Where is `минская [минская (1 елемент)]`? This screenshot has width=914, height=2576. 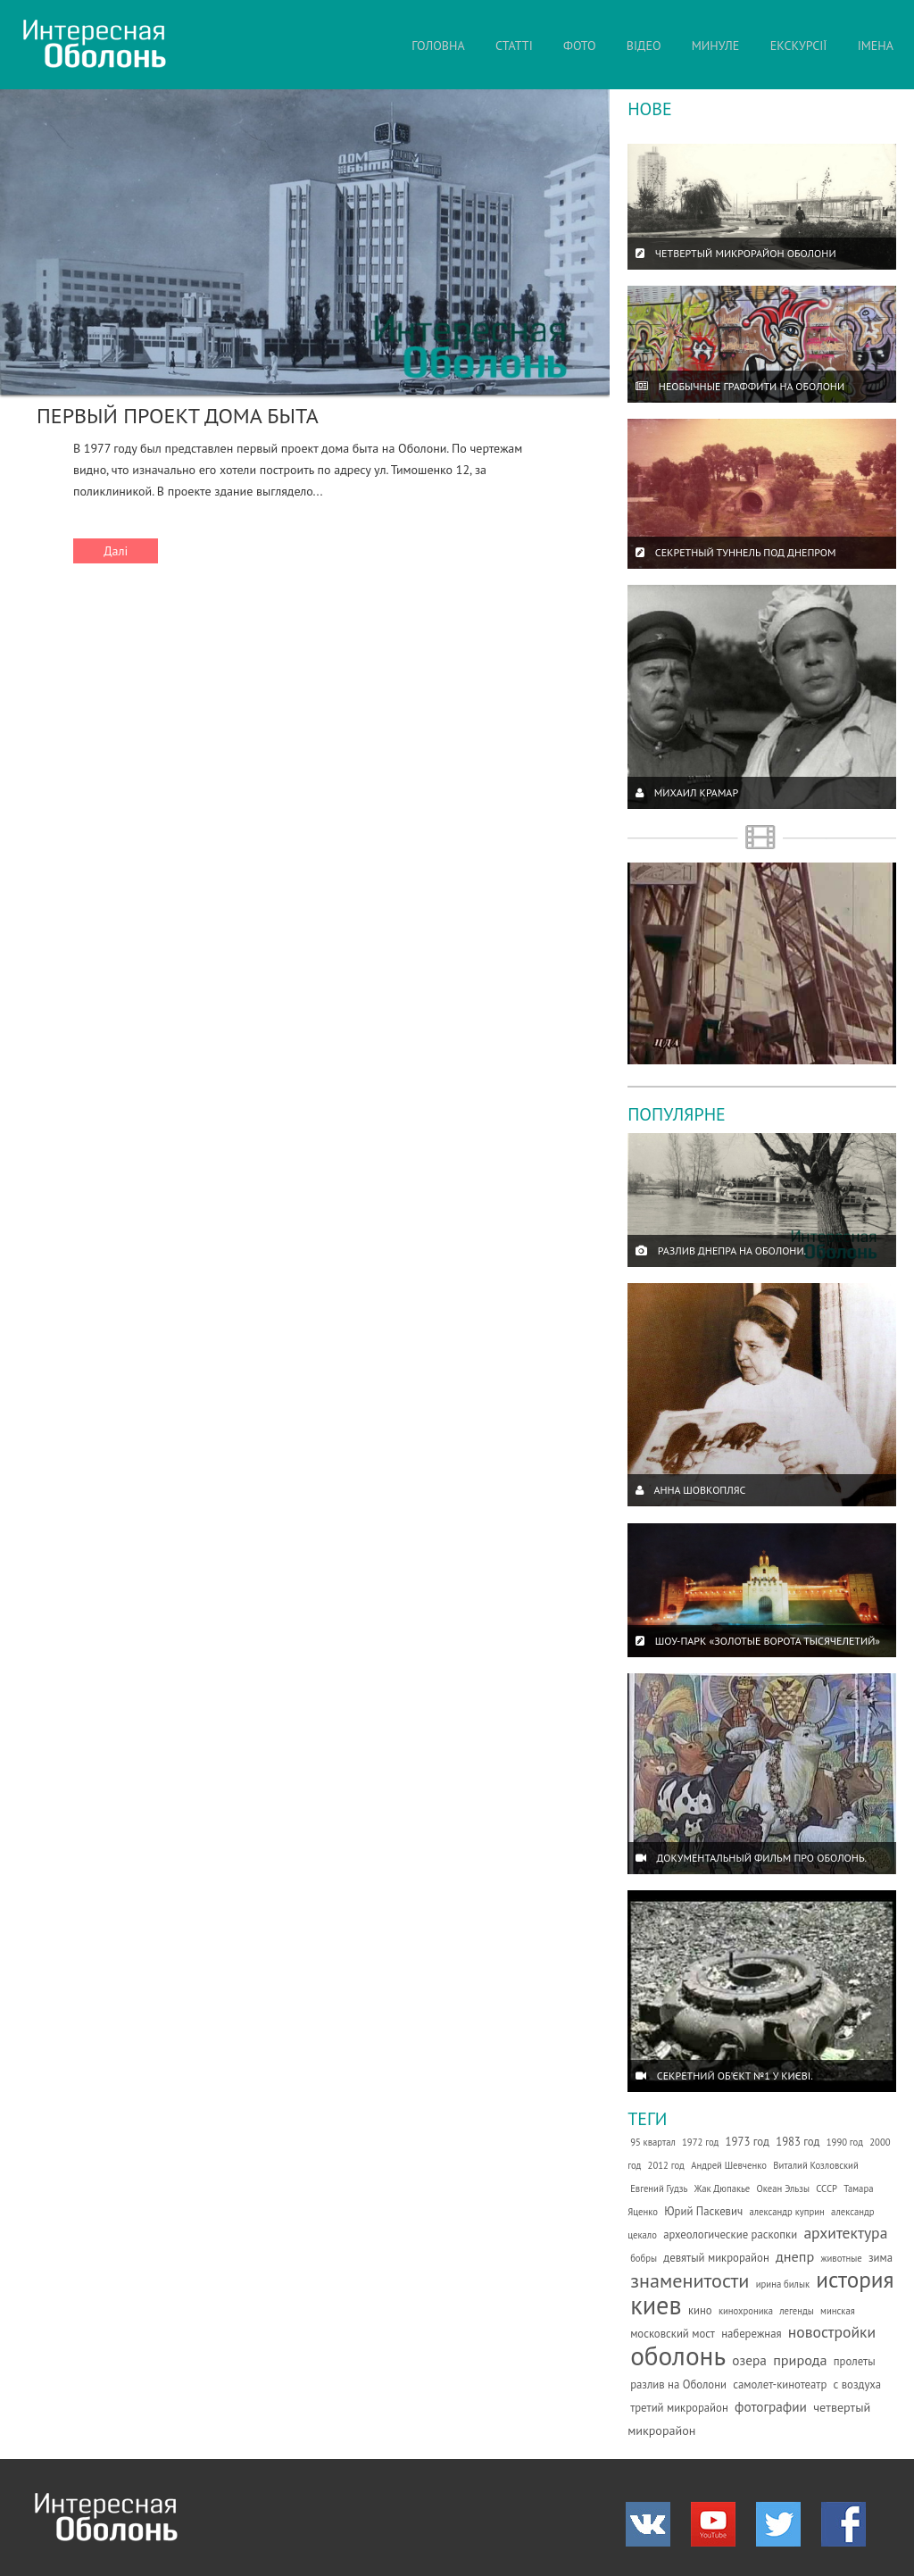 минская [минская (1 елемент)] is located at coordinates (837, 2311).